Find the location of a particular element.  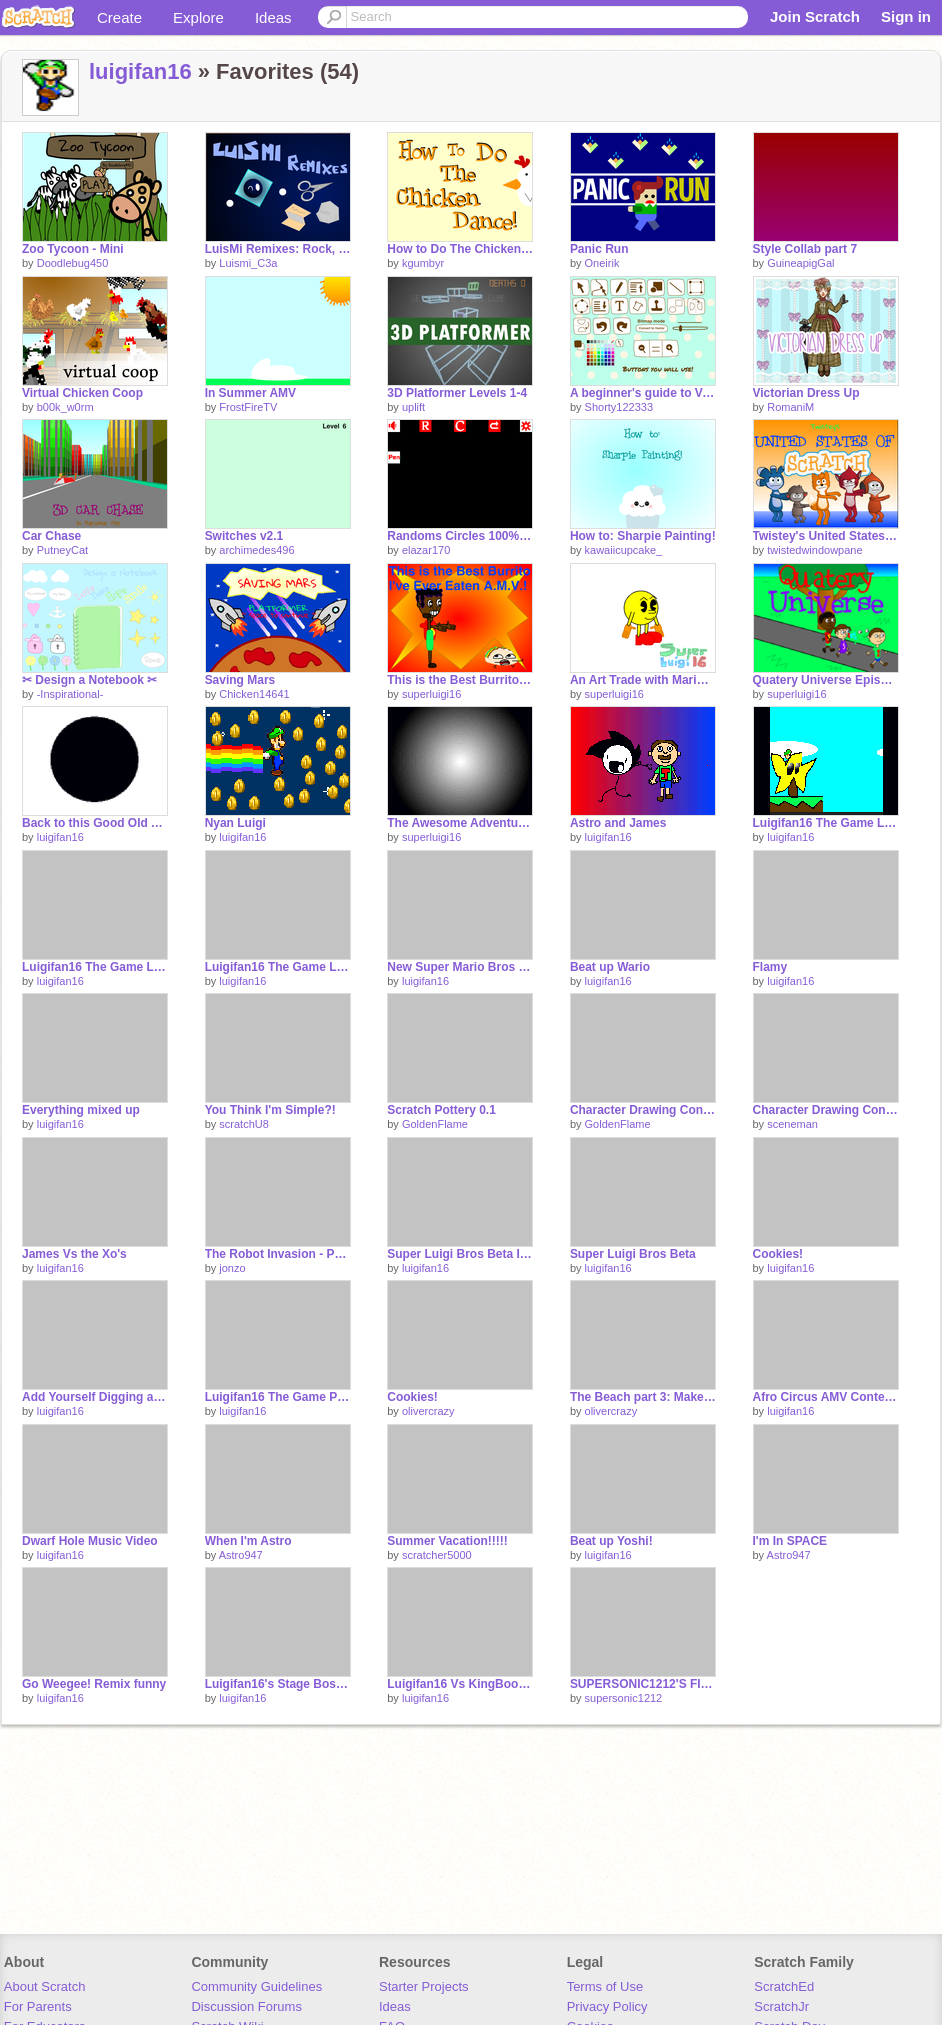

Super Luigi Bros Beta If you kill the goomba you get points is located at coordinates (460, 1254).